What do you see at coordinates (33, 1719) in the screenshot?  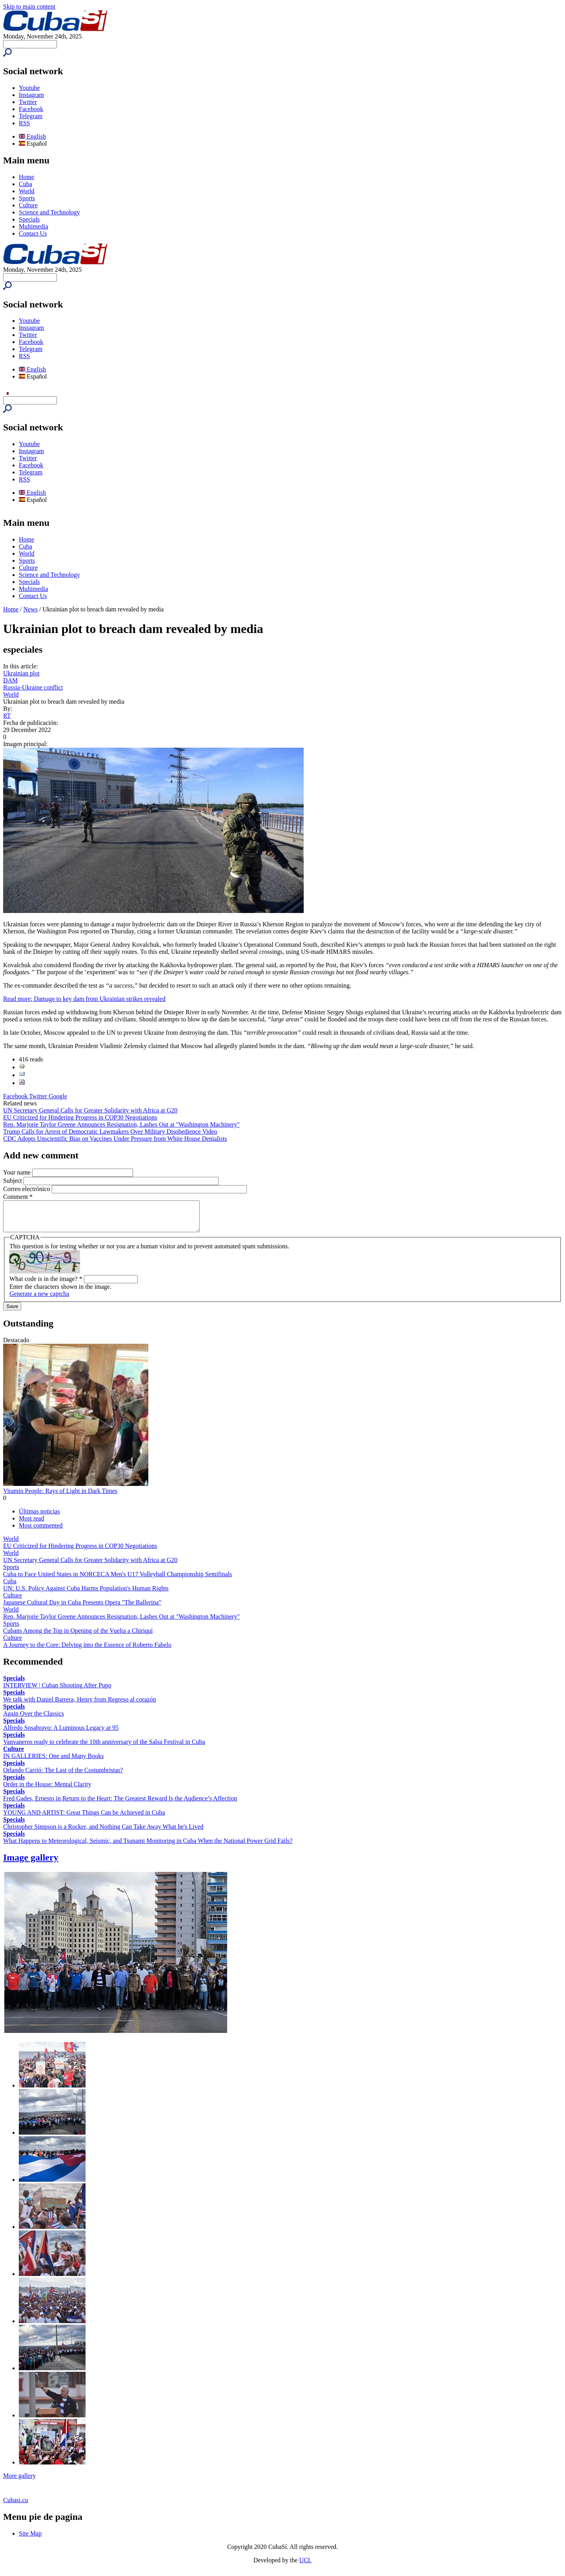 I see `Again Over the Classics` at bounding box center [33, 1719].